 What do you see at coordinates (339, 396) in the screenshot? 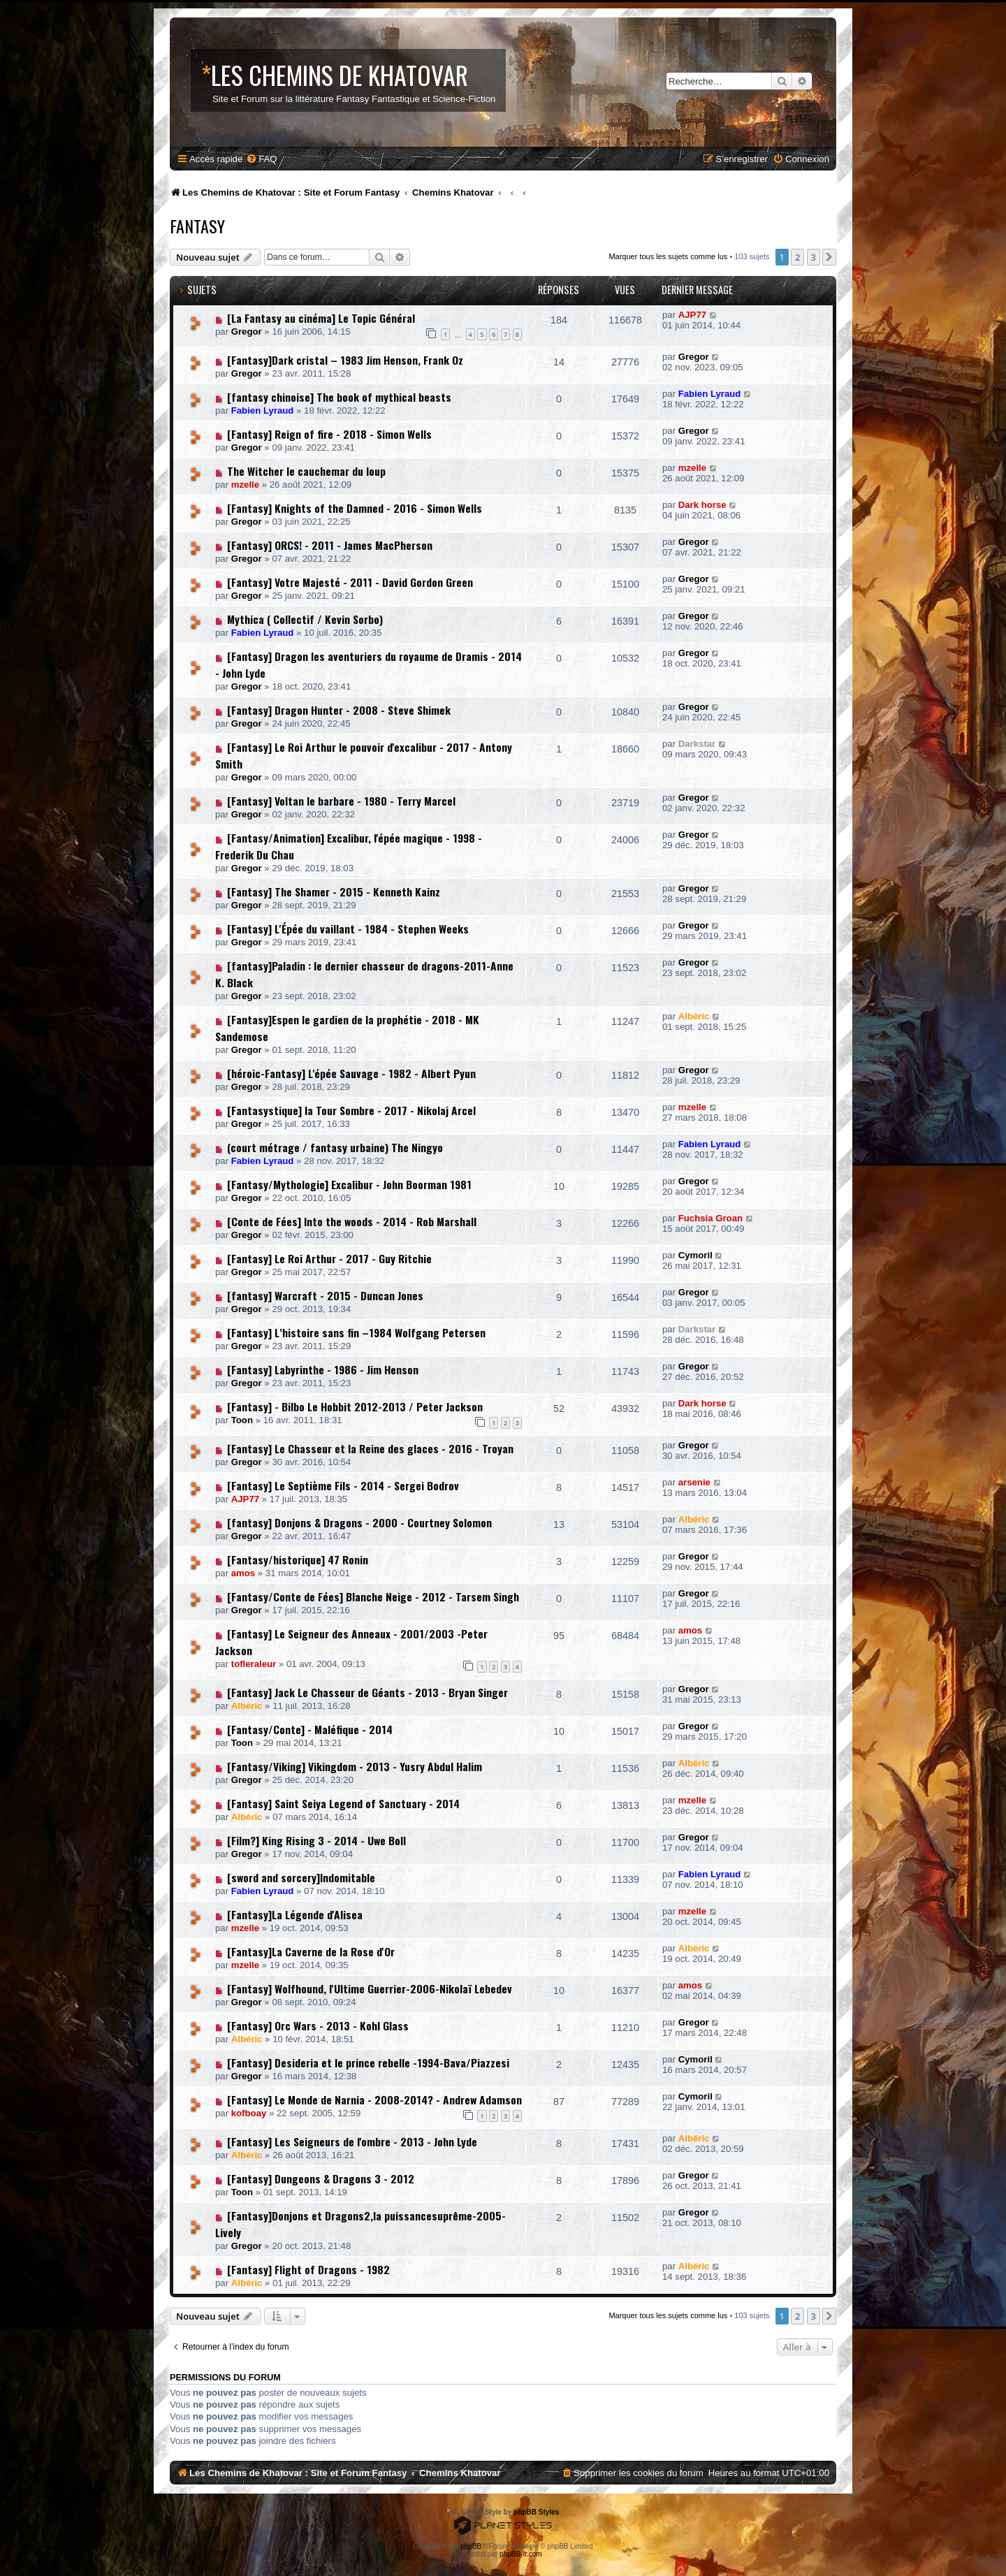
I see `[fantasy chinoise] The book of mythical beasts` at bounding box center [339, 396].